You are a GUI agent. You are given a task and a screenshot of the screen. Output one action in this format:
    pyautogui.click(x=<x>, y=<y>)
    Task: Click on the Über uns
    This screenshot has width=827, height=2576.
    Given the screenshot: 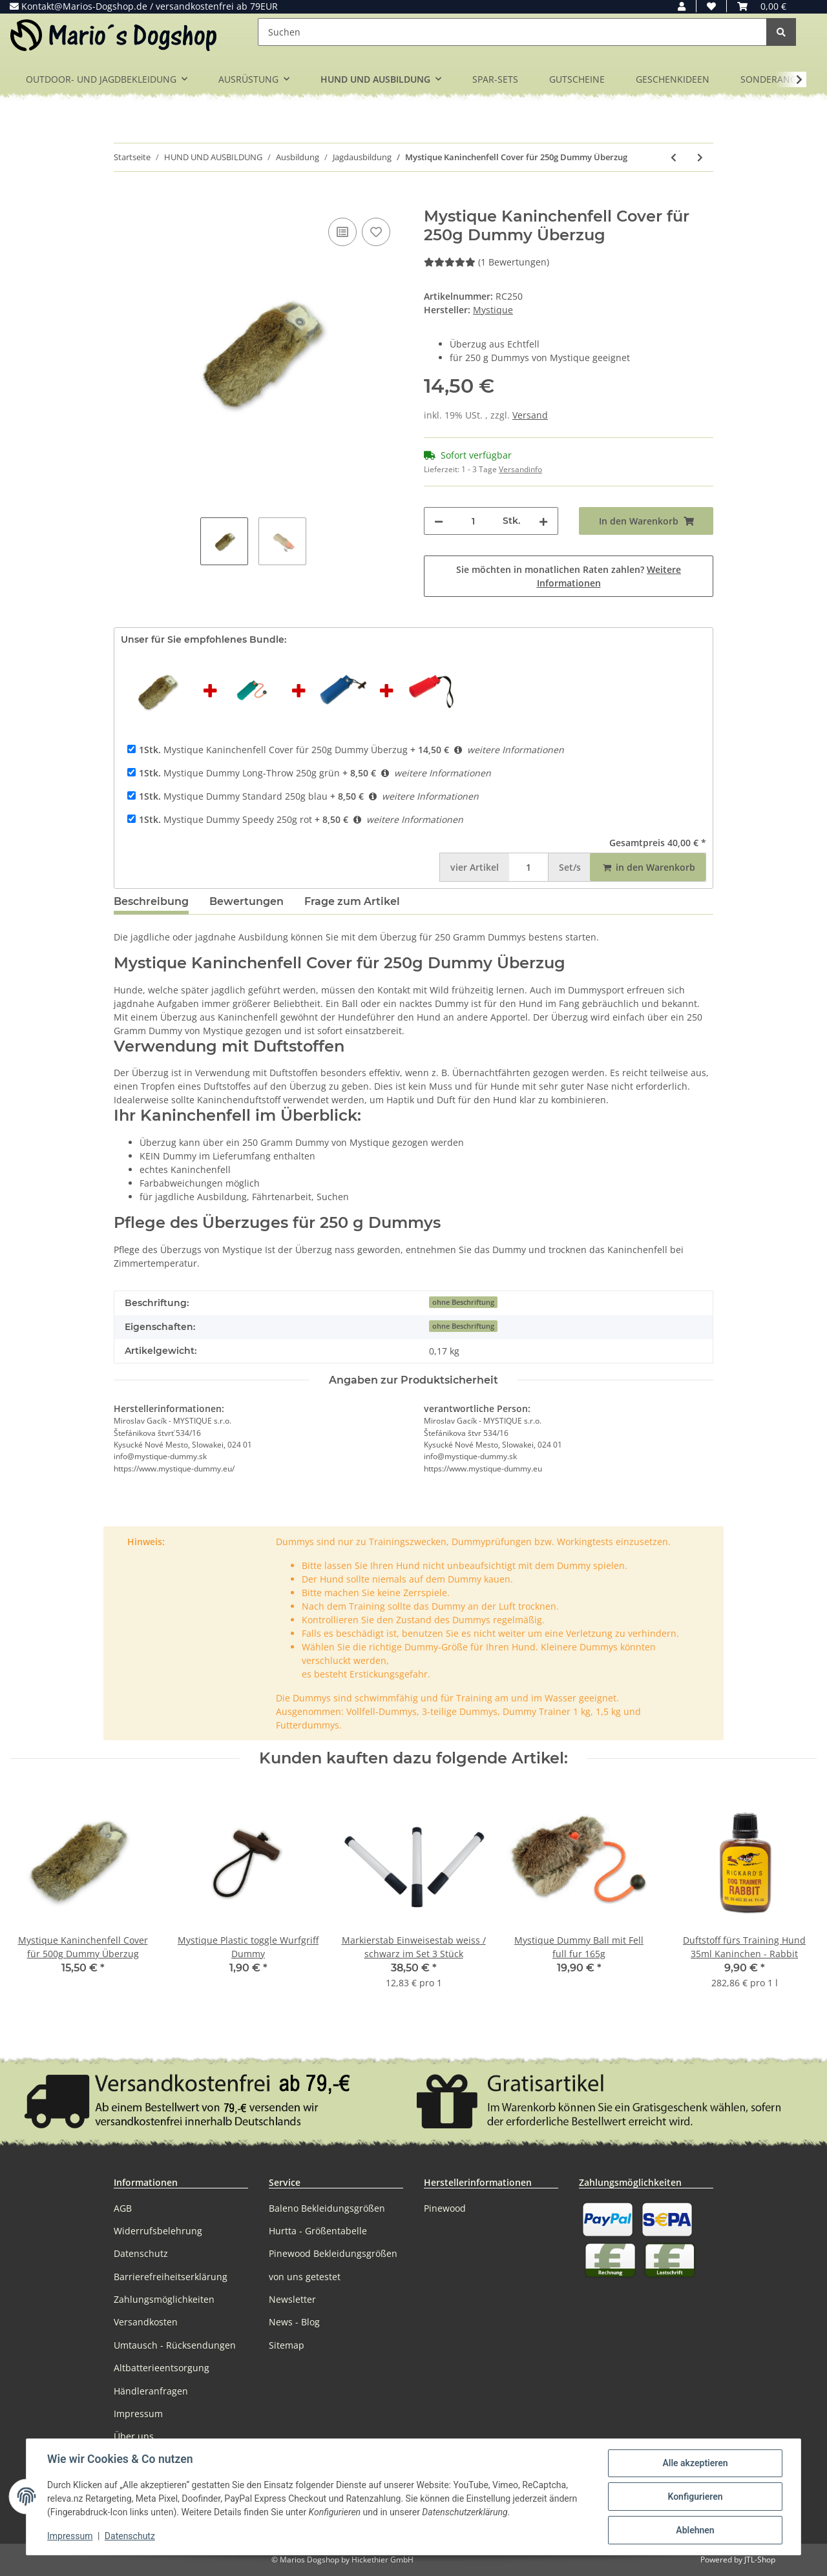 What is the action you would take?
    pyautogui.click(x=134, y=2436)
    